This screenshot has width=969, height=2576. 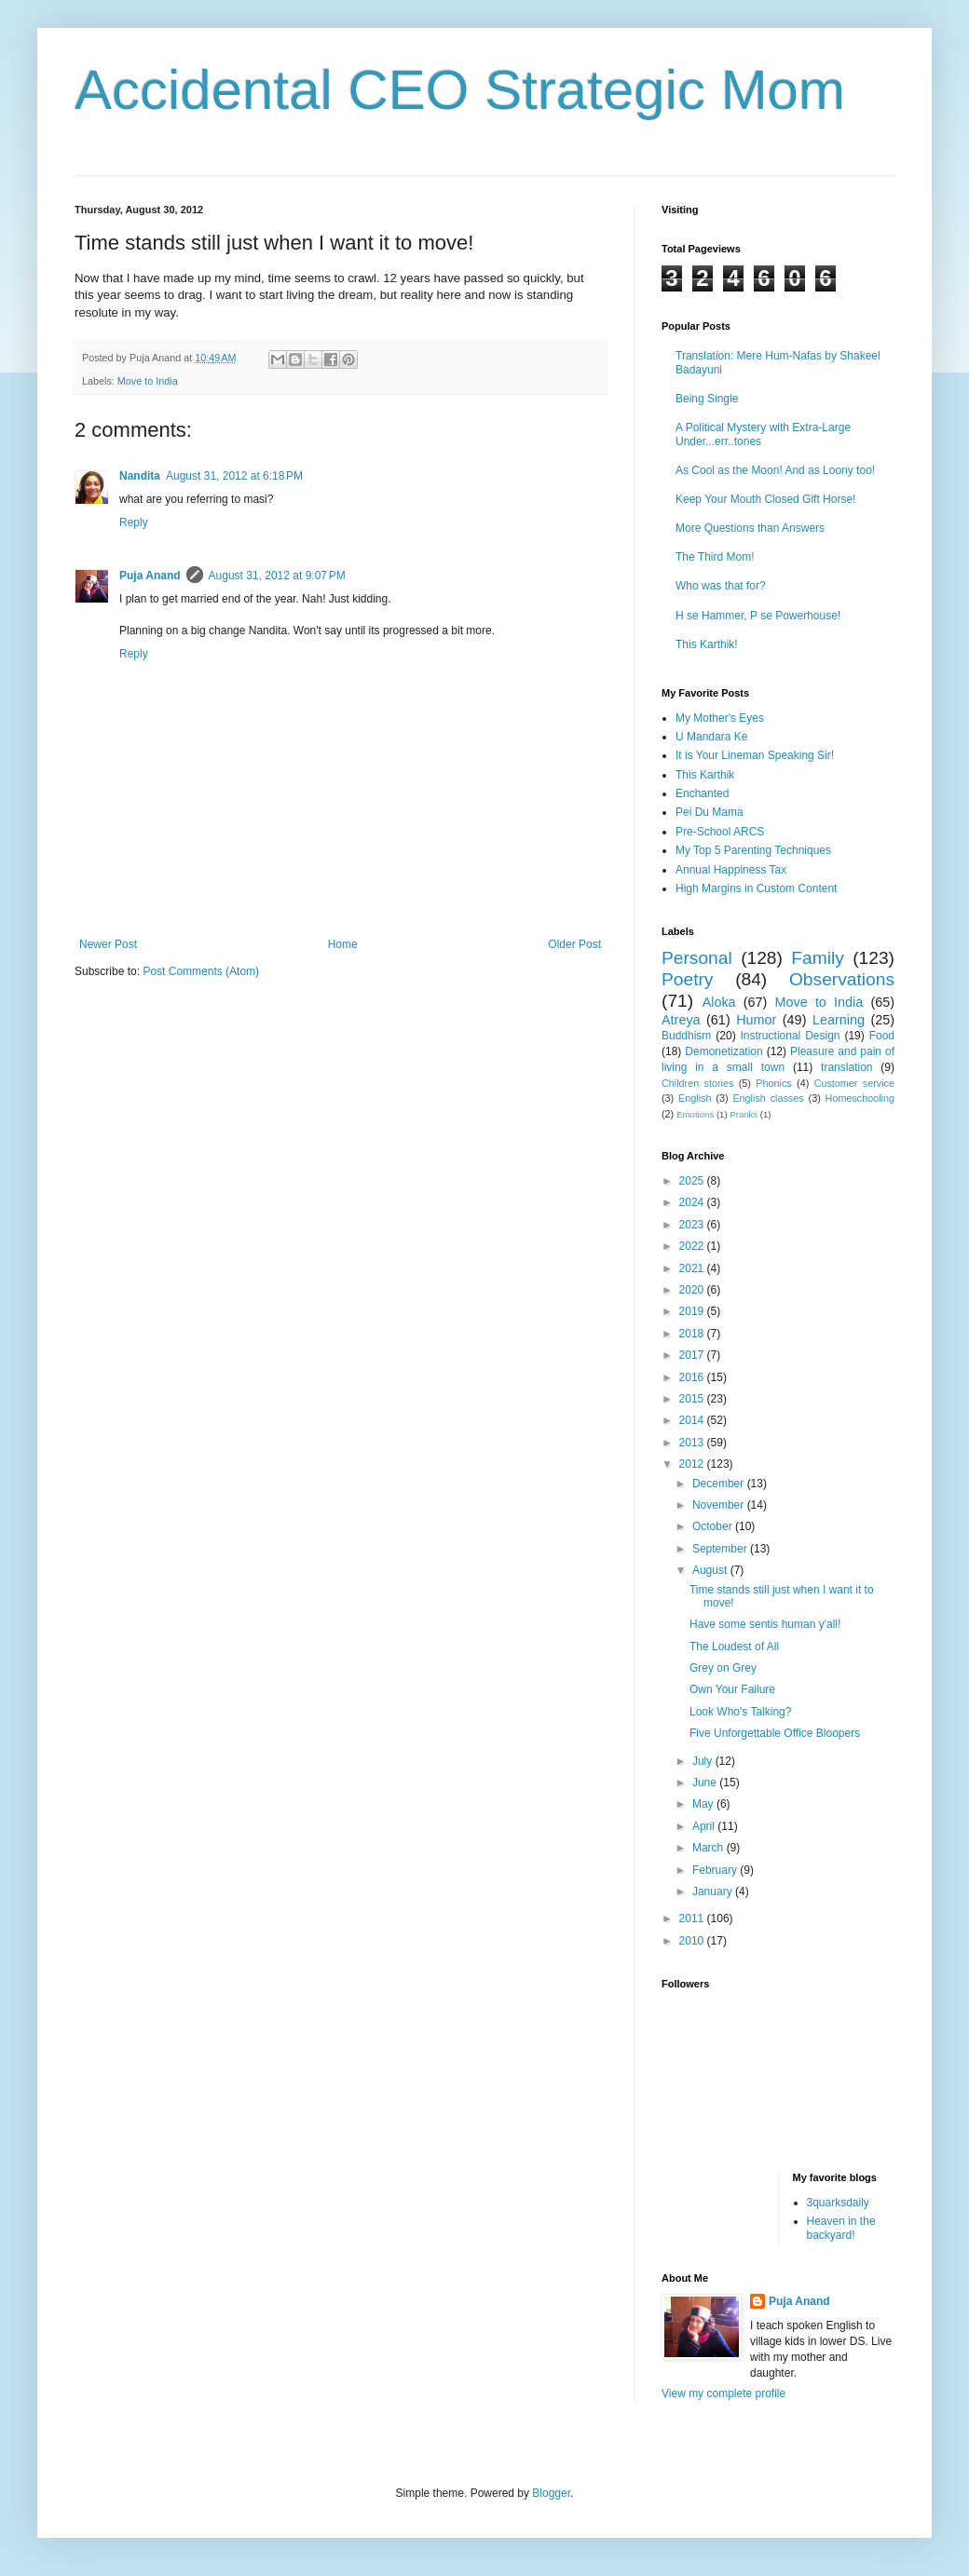 I want to click on Heaven in the backyard!, so click(x=841, y=2228).